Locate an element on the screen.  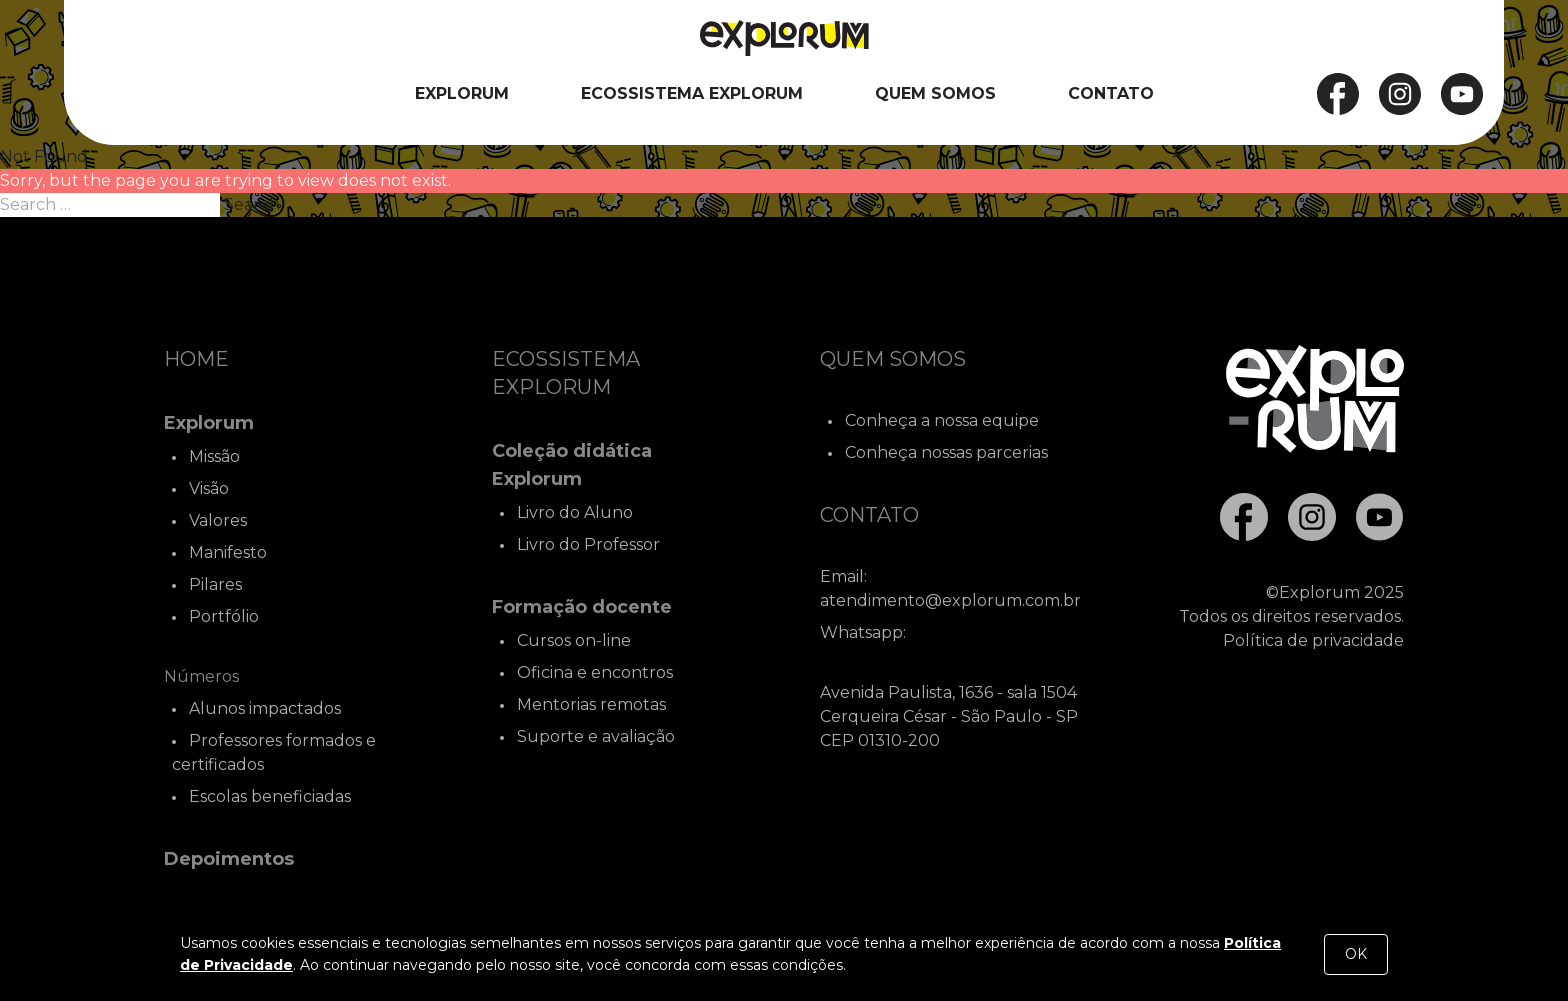
Contato is located at coordinates (1111, 93).